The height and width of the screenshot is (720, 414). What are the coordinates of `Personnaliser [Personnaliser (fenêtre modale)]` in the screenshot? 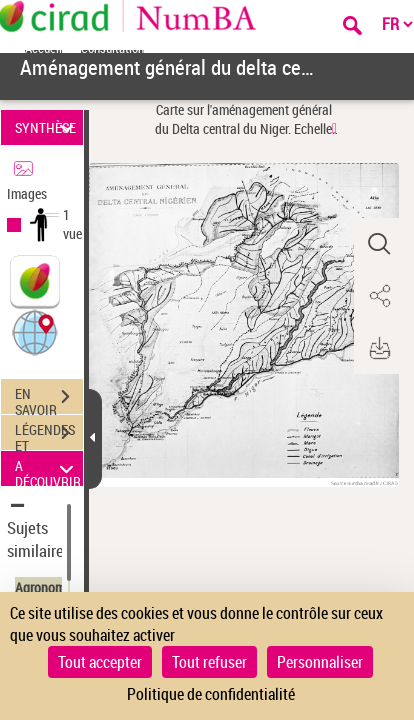 It's located at (320, 662).